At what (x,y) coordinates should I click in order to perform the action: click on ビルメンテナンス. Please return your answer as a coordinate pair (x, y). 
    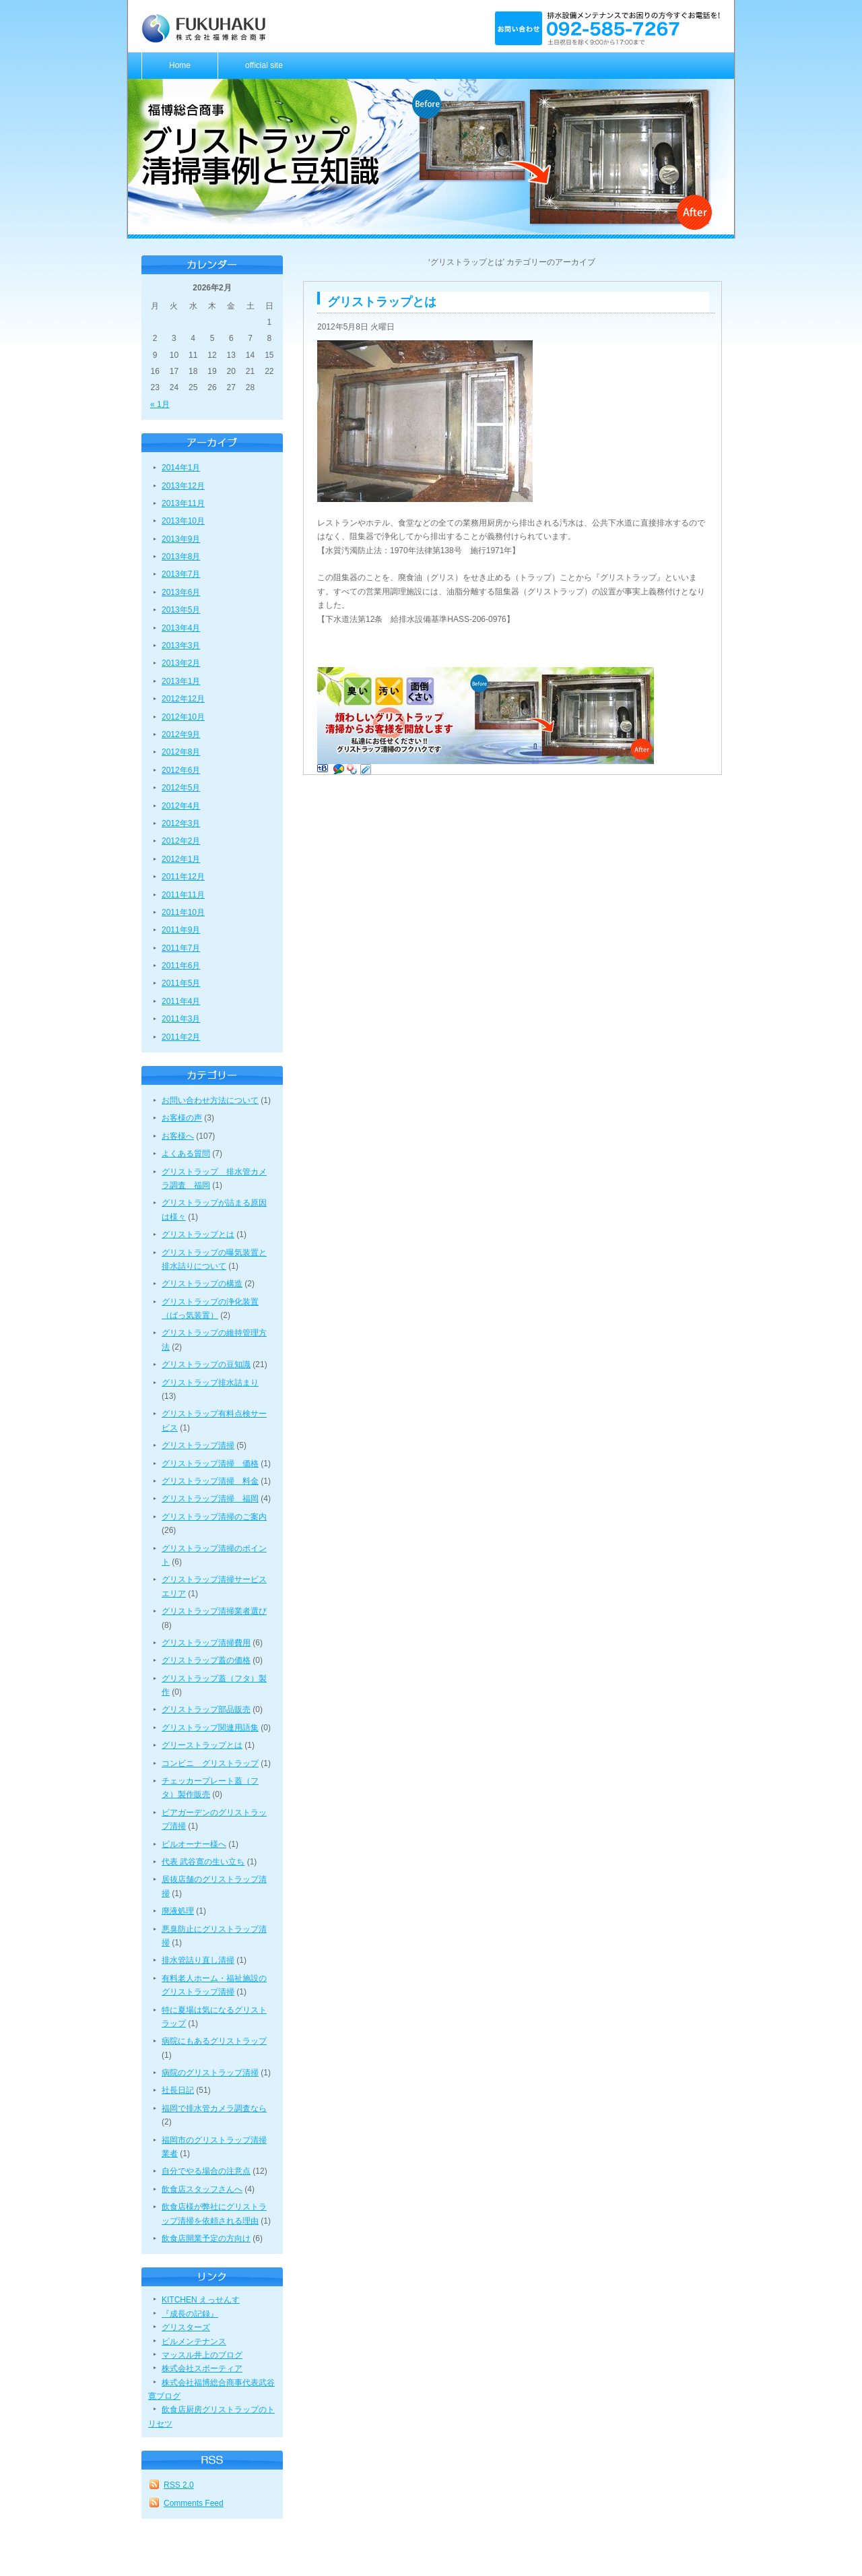
    Looking at the image, I should click on (194, 2341).